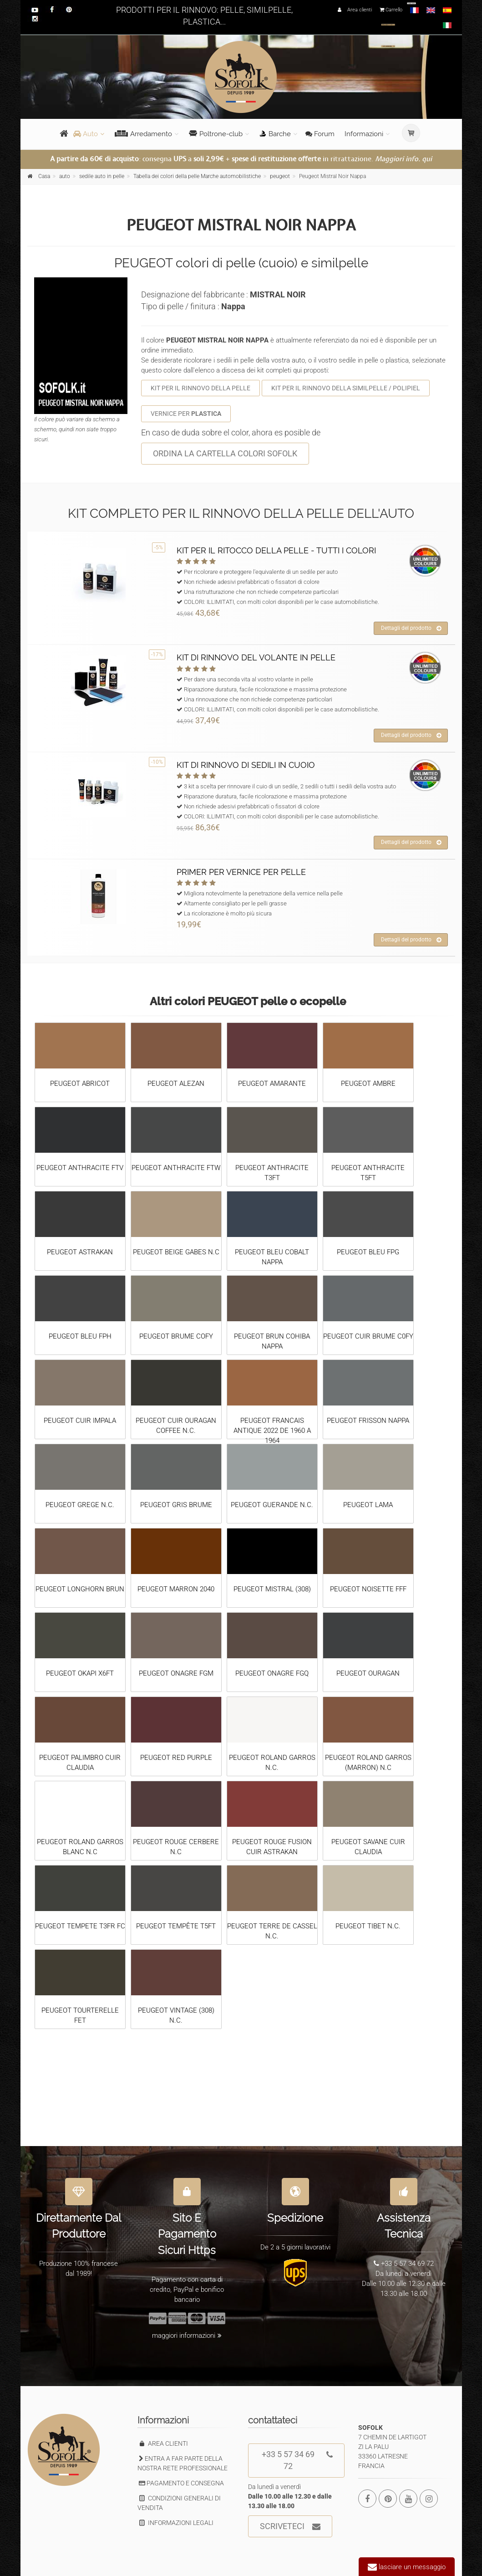  Describe the element at coordinates (80, 1673) in the screenshot. I see `PEUGEOT OKAPI X6FT` at that location.